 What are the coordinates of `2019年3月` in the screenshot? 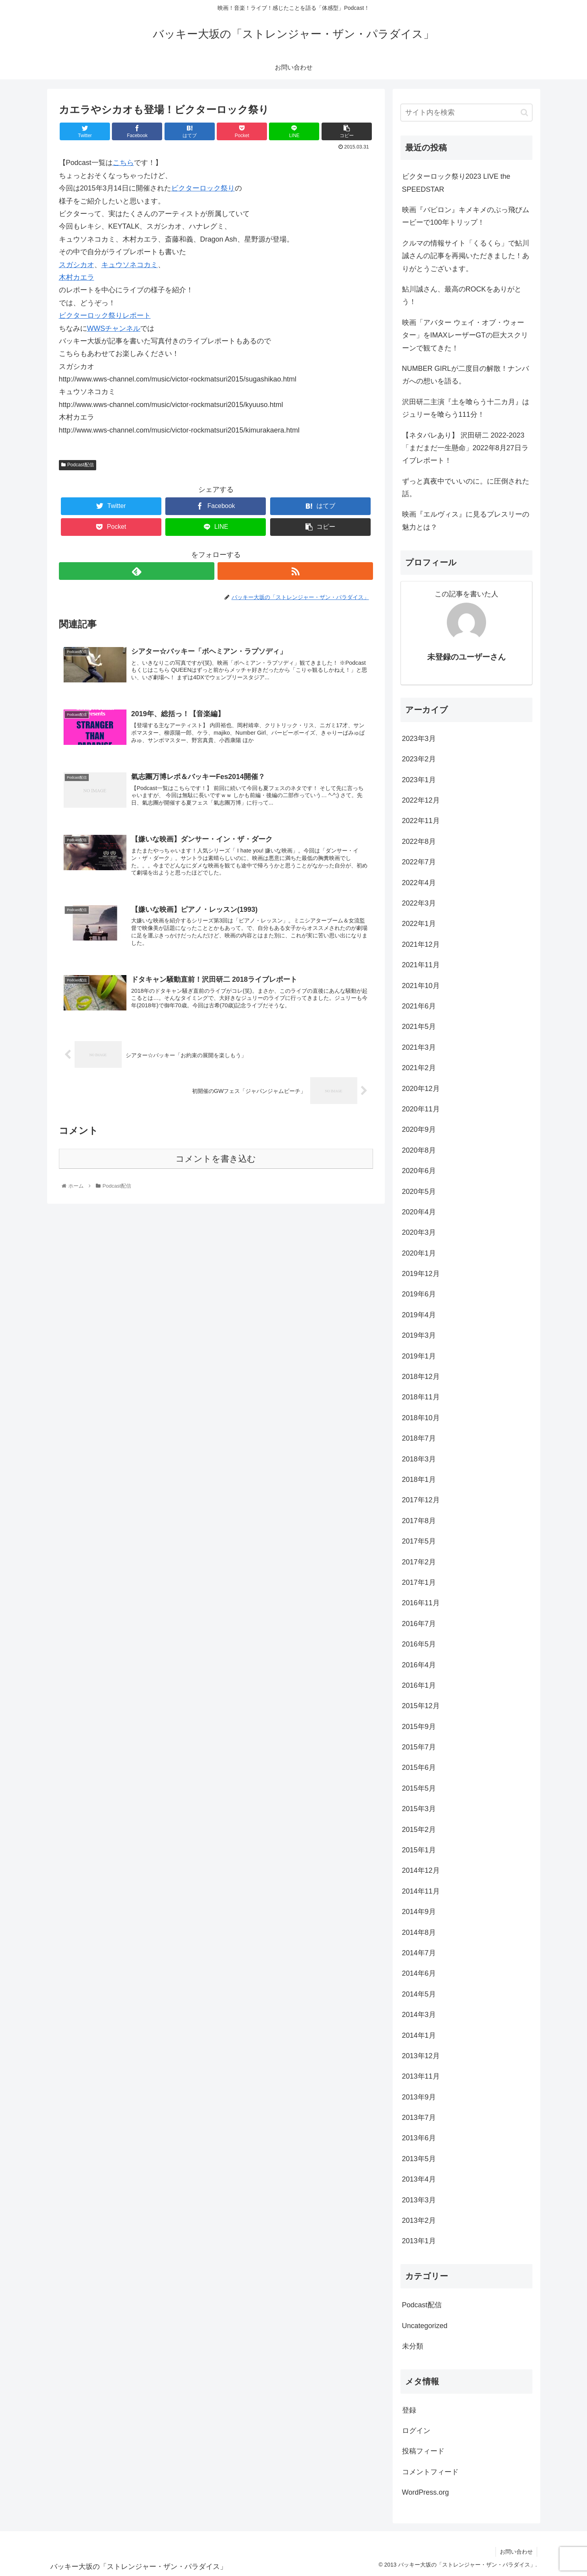 It's located at (419, 1335).